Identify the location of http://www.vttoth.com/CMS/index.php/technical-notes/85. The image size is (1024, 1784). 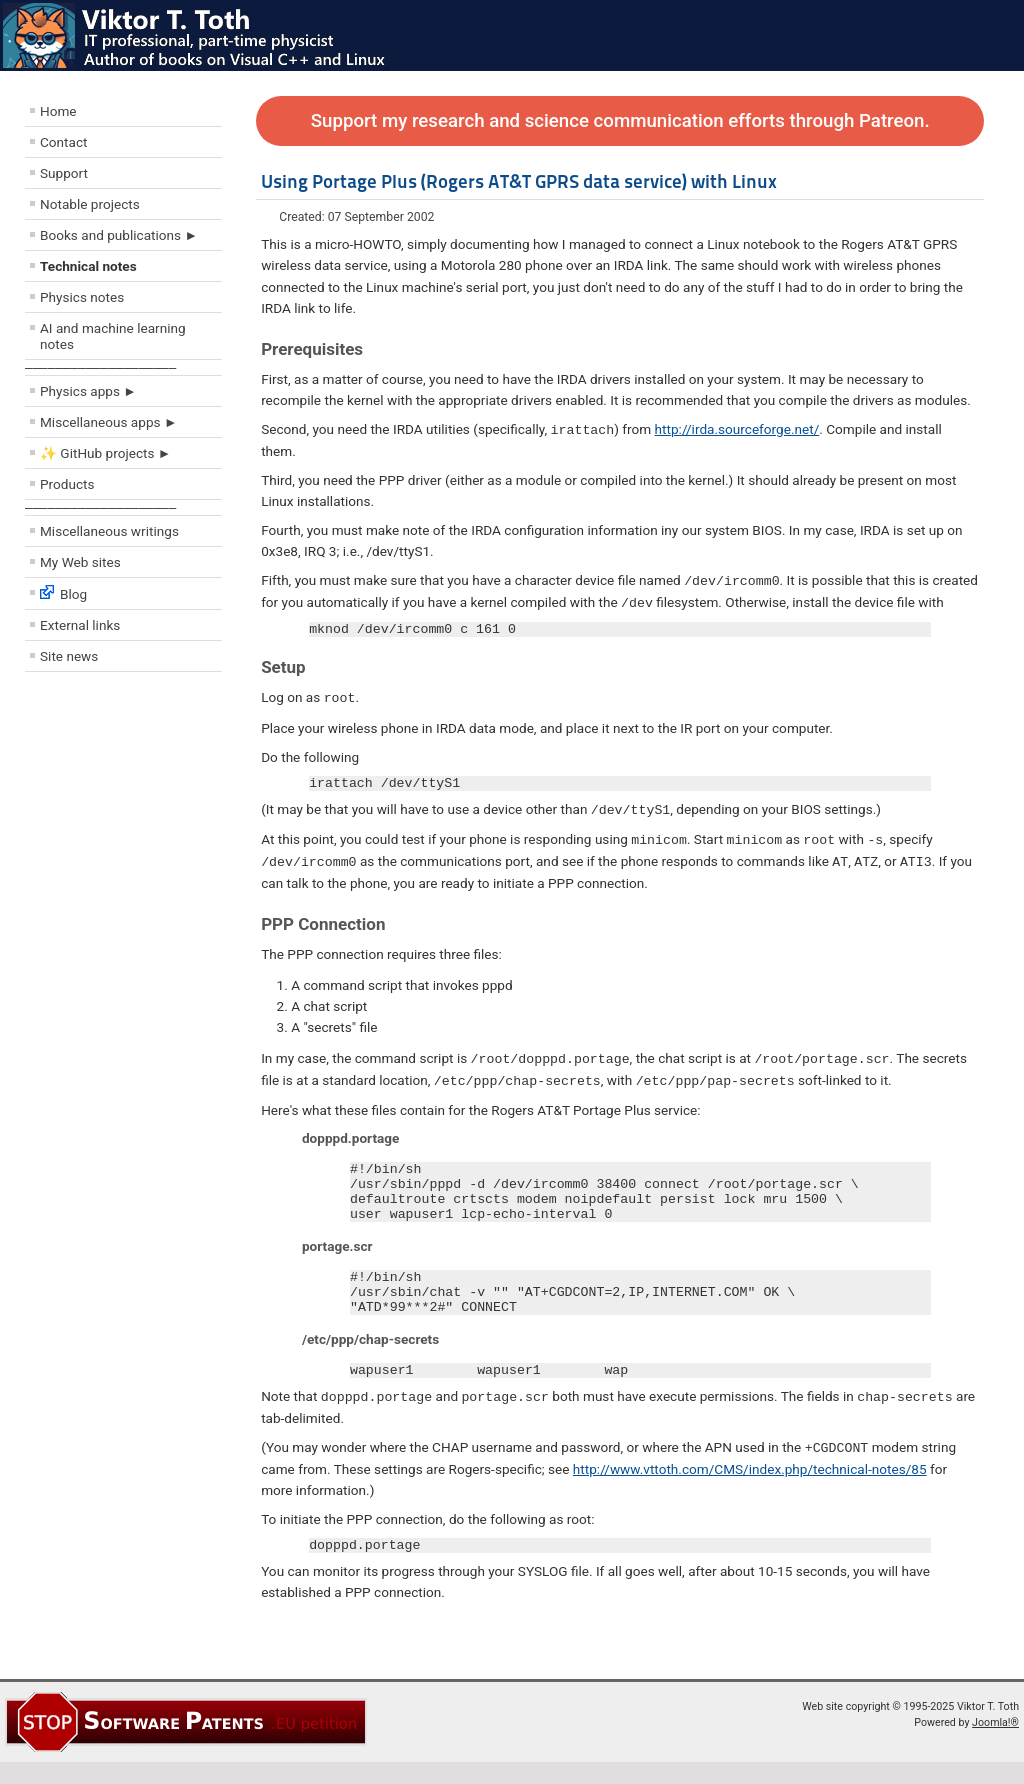
(750, 1488).